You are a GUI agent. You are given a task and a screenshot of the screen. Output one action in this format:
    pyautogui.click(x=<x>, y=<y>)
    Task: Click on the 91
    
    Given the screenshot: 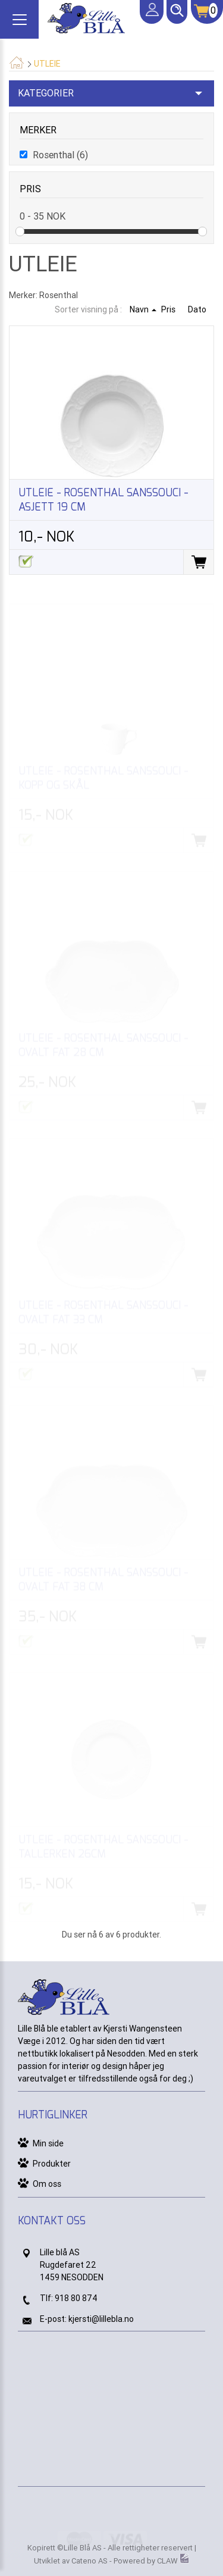 What is the action you would take?
    pyautogui.click(x=59, y=2298)
    